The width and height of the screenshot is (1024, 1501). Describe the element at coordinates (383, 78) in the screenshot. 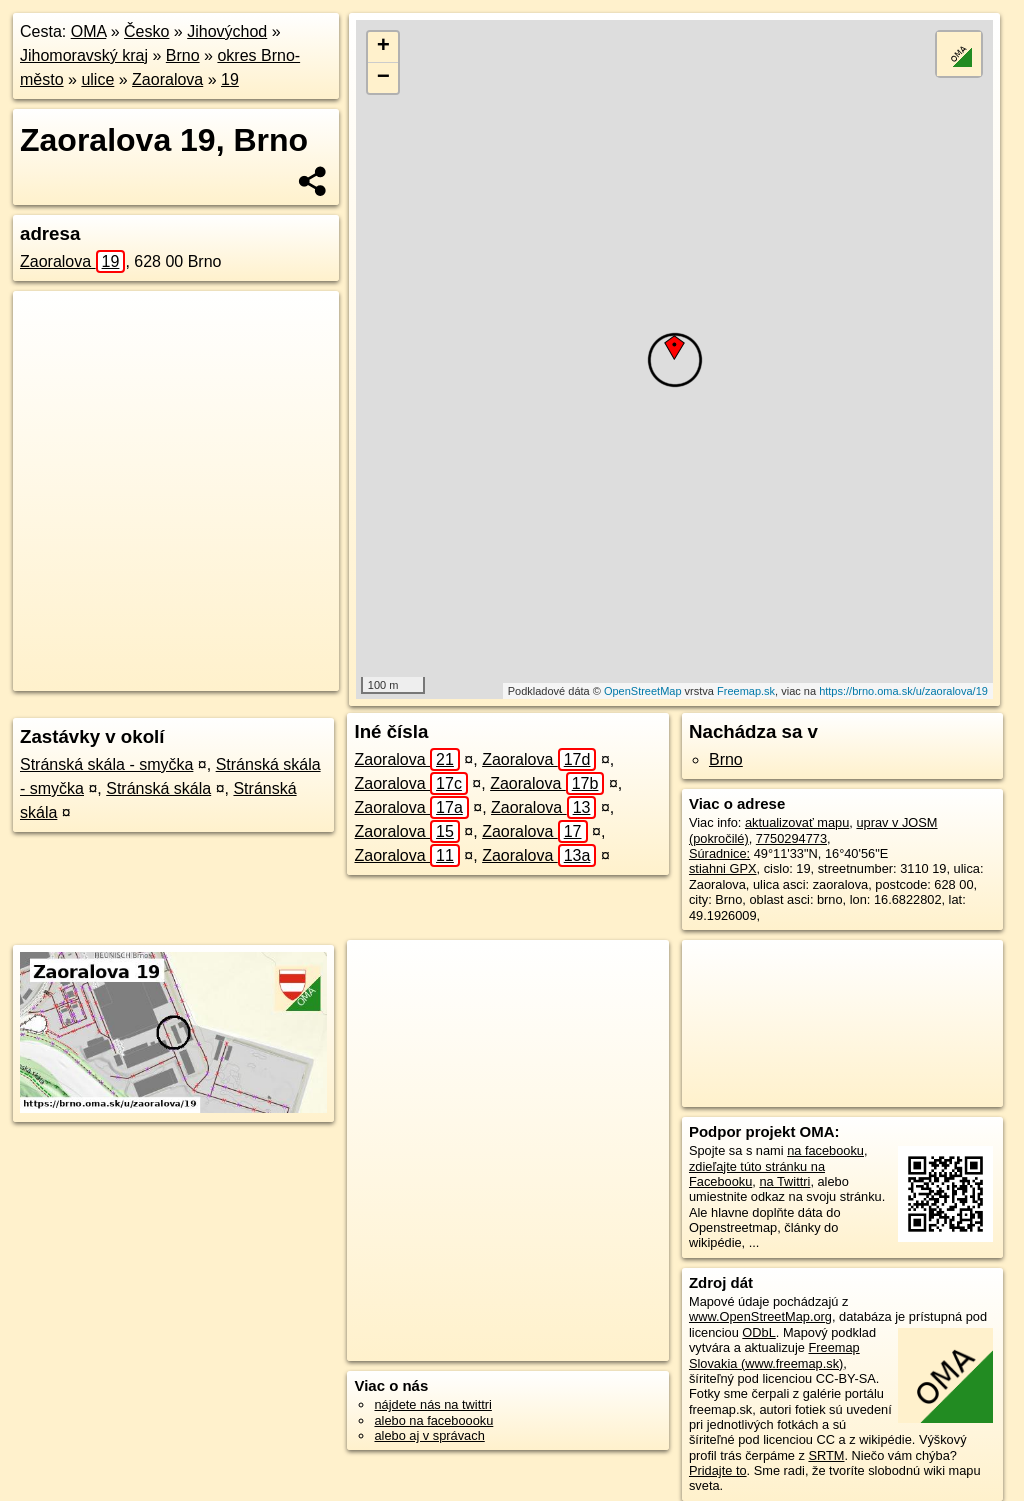

I see `− [button]` at that location.